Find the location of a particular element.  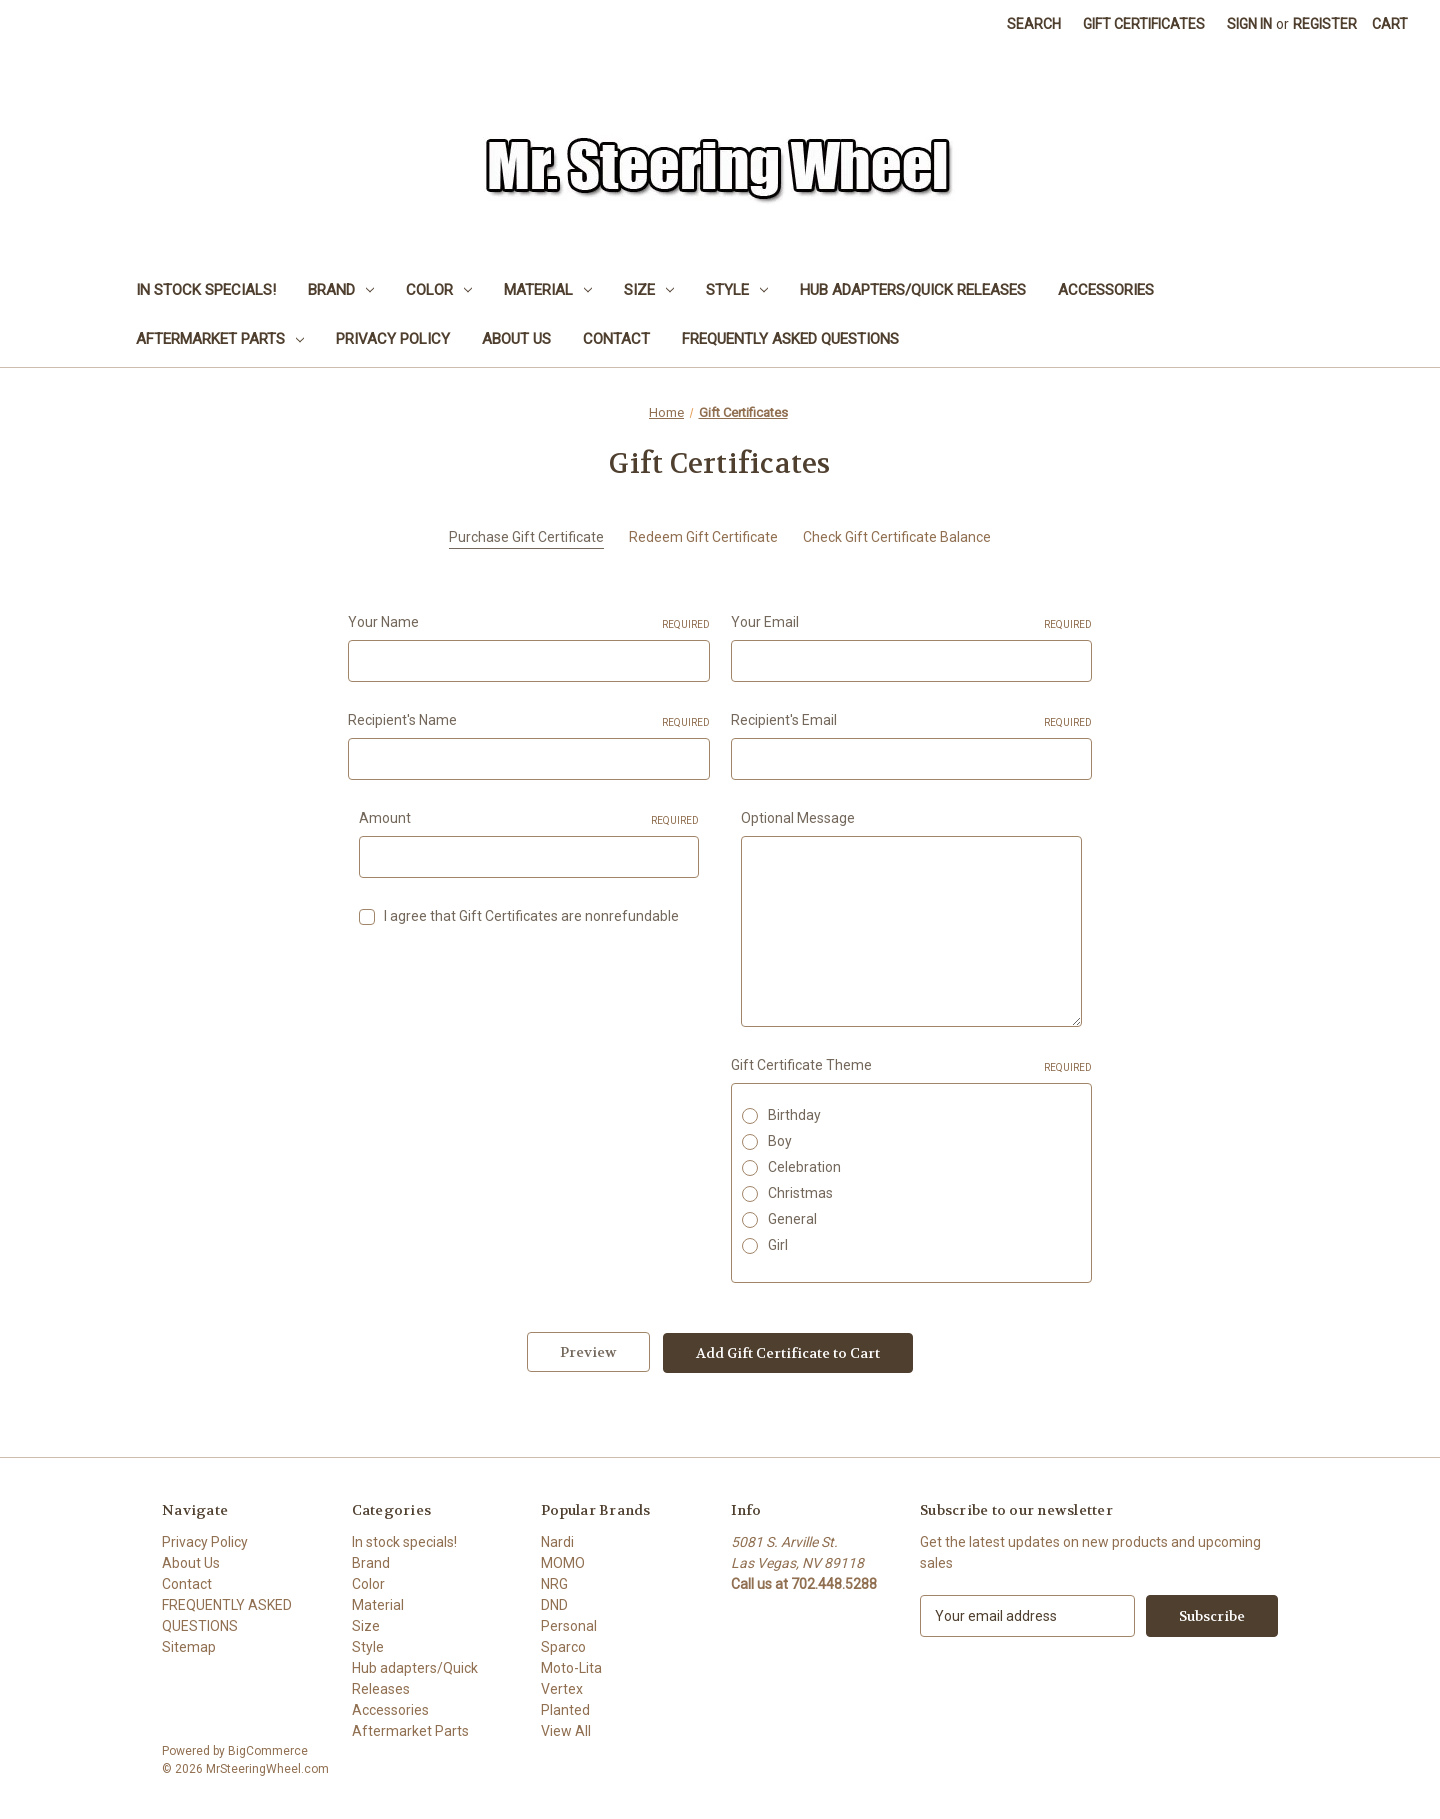

Gift Certificates is located at coordinates (1144, 24).